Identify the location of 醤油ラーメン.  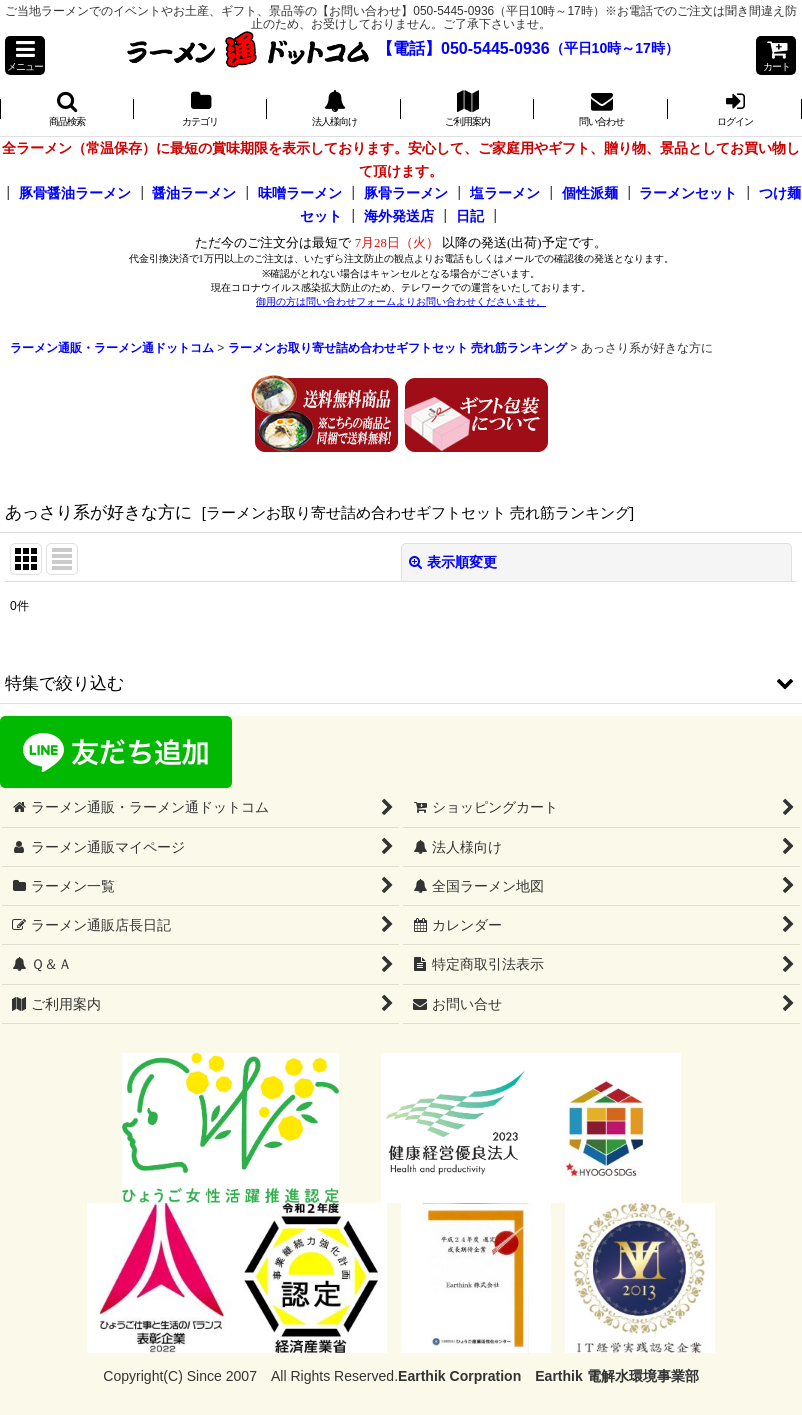
(194, 193).